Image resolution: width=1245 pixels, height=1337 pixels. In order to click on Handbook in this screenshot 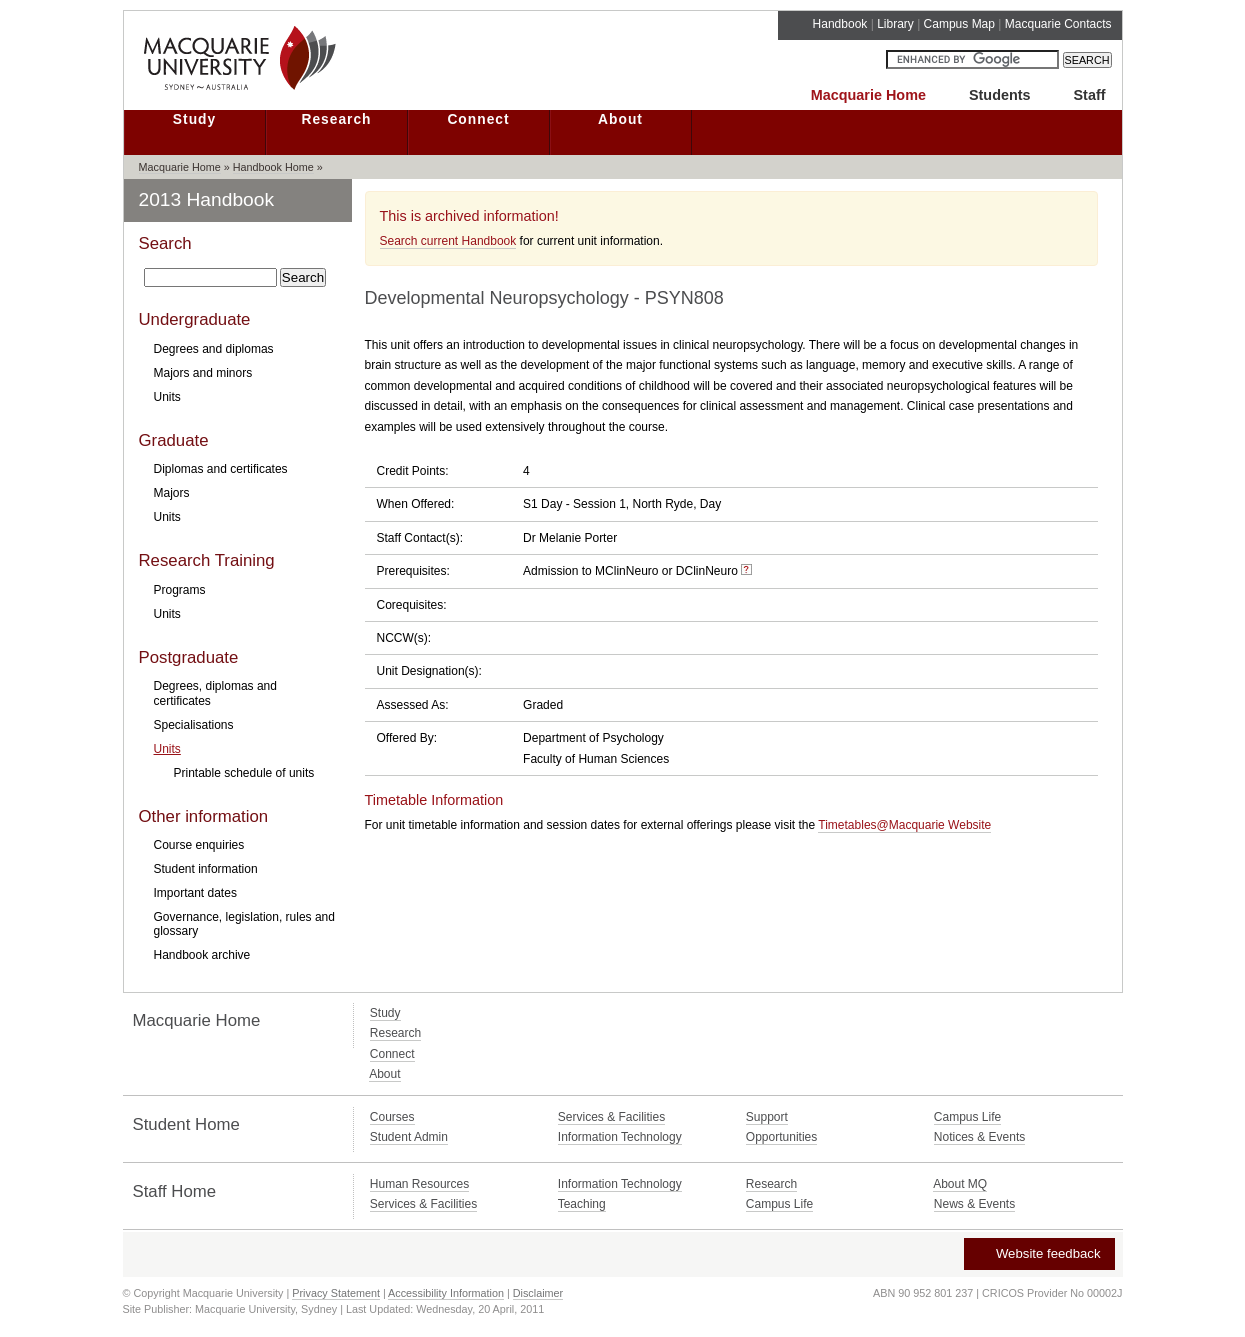, I will do `click(840, 24)`.